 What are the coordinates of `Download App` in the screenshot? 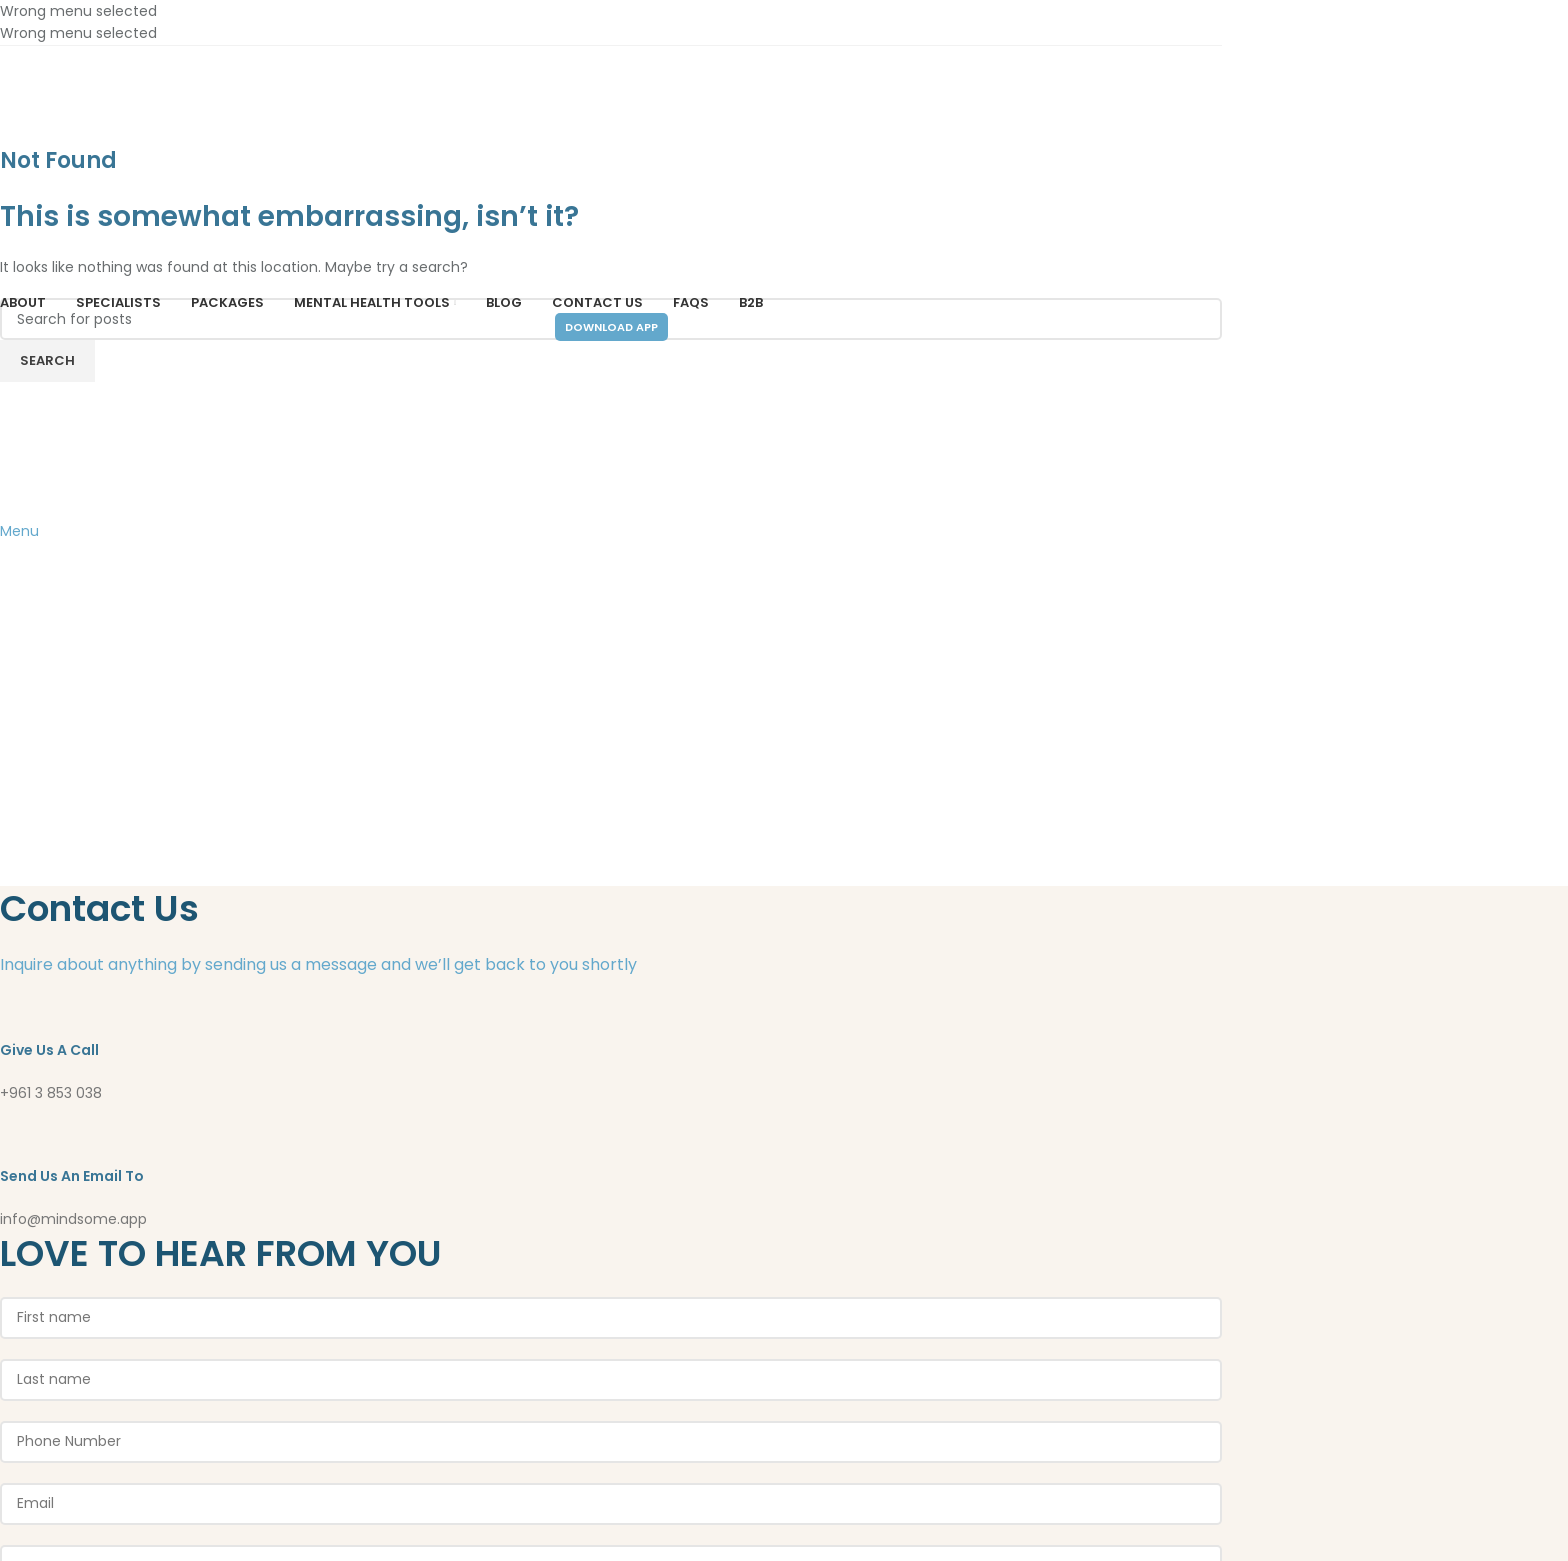 It's located at (611, 327).